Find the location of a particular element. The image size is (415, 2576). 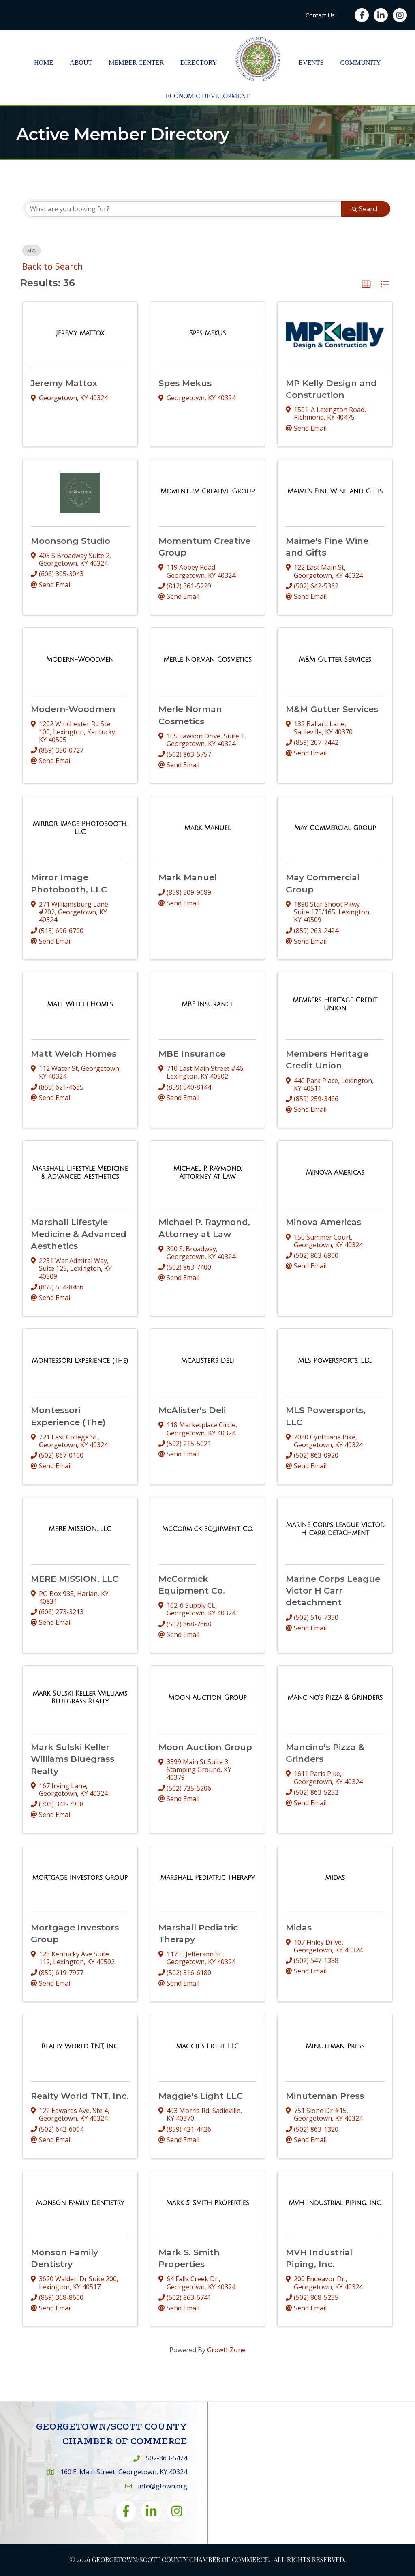

[Matt Welch Homes link] is located at coordinates (80, 1004).